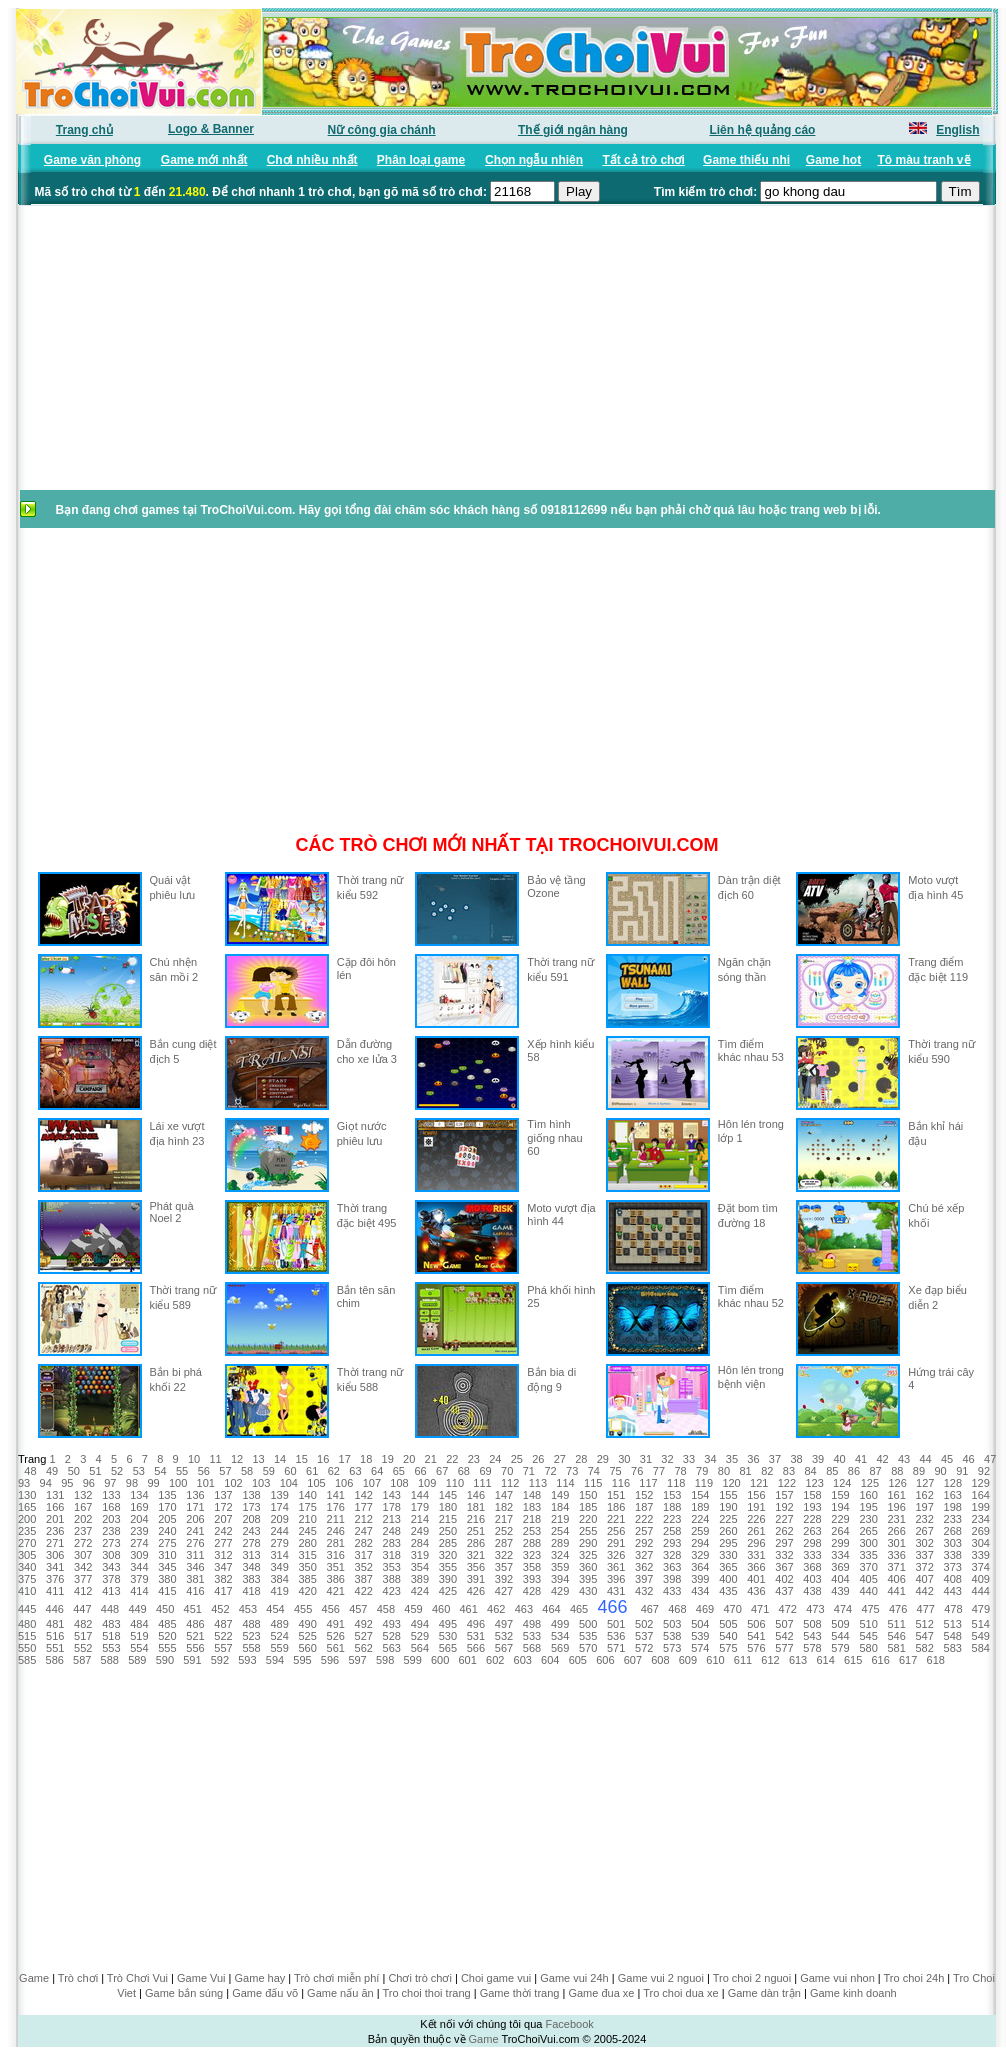 The width and height of the screenshot is (1006, 2055). Describe the element at coordinates (704, 1483) in the screenshot. I see `119` at that location.